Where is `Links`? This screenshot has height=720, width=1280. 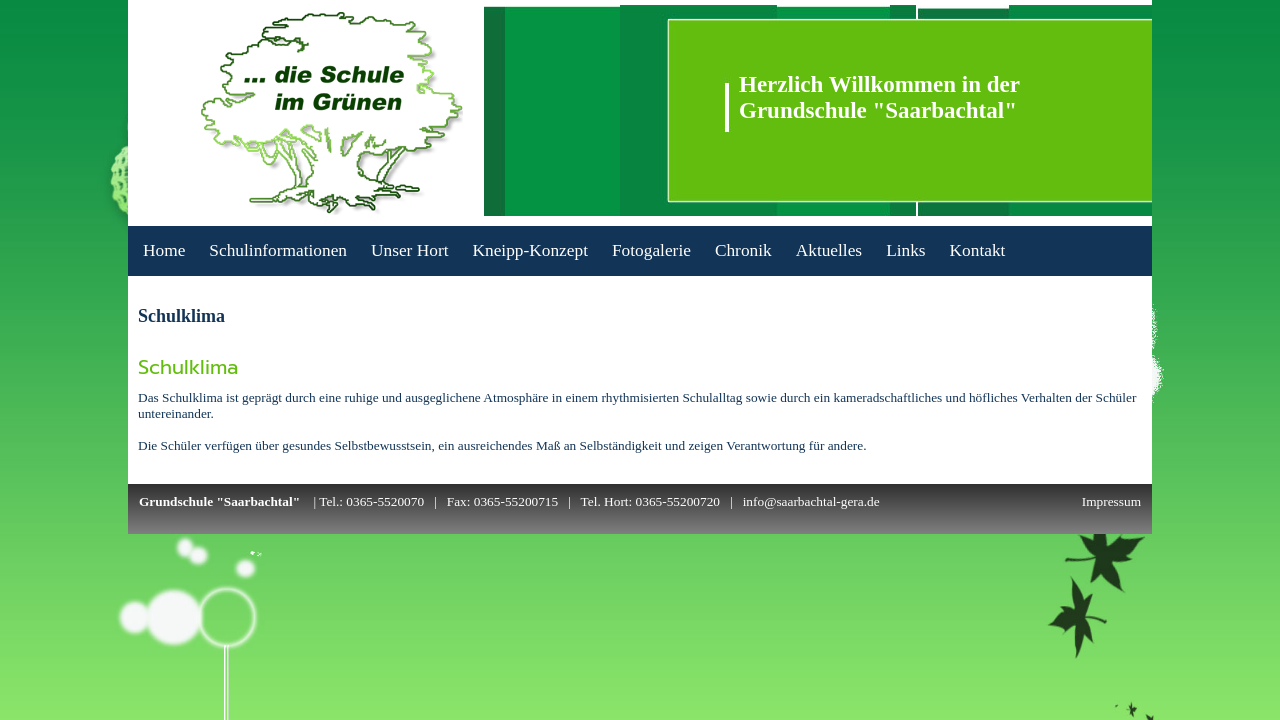 Links is located at coordinates (905, 250).